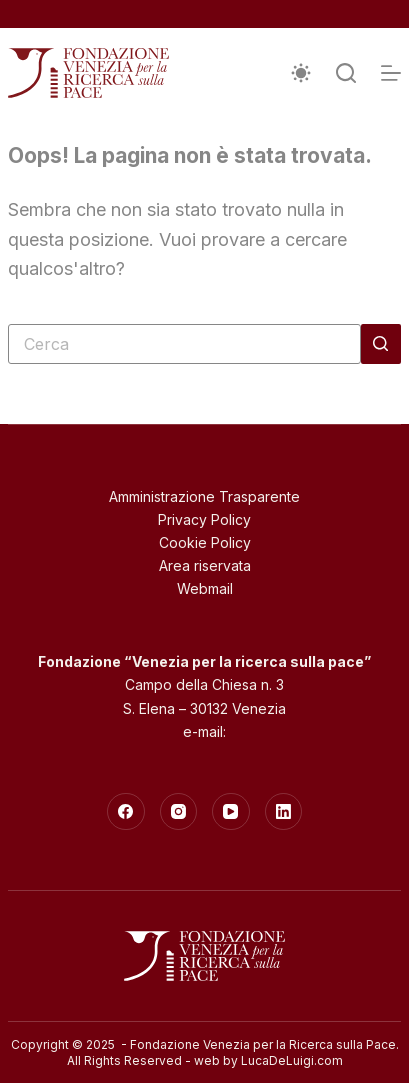 Image resolution: width=409 pixels, height=1083 pixels. Describe the element at coordinates (391, 73) in the screenshot. I see `[Menu]` at that location.